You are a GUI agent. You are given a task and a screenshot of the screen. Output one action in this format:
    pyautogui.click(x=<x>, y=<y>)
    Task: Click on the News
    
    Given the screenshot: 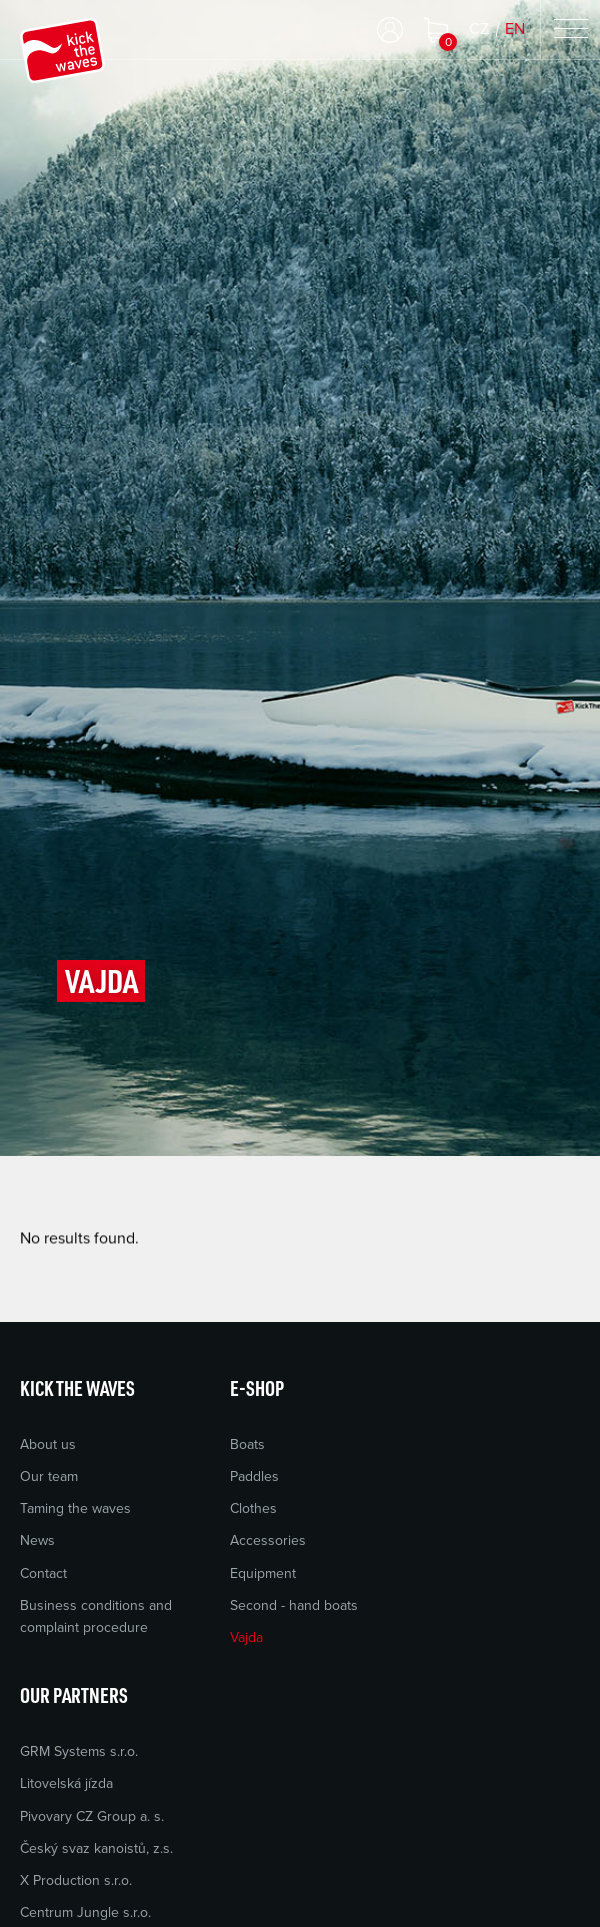 What is the action you would take?
    pyautogui.click(x=37, y=1540)
    